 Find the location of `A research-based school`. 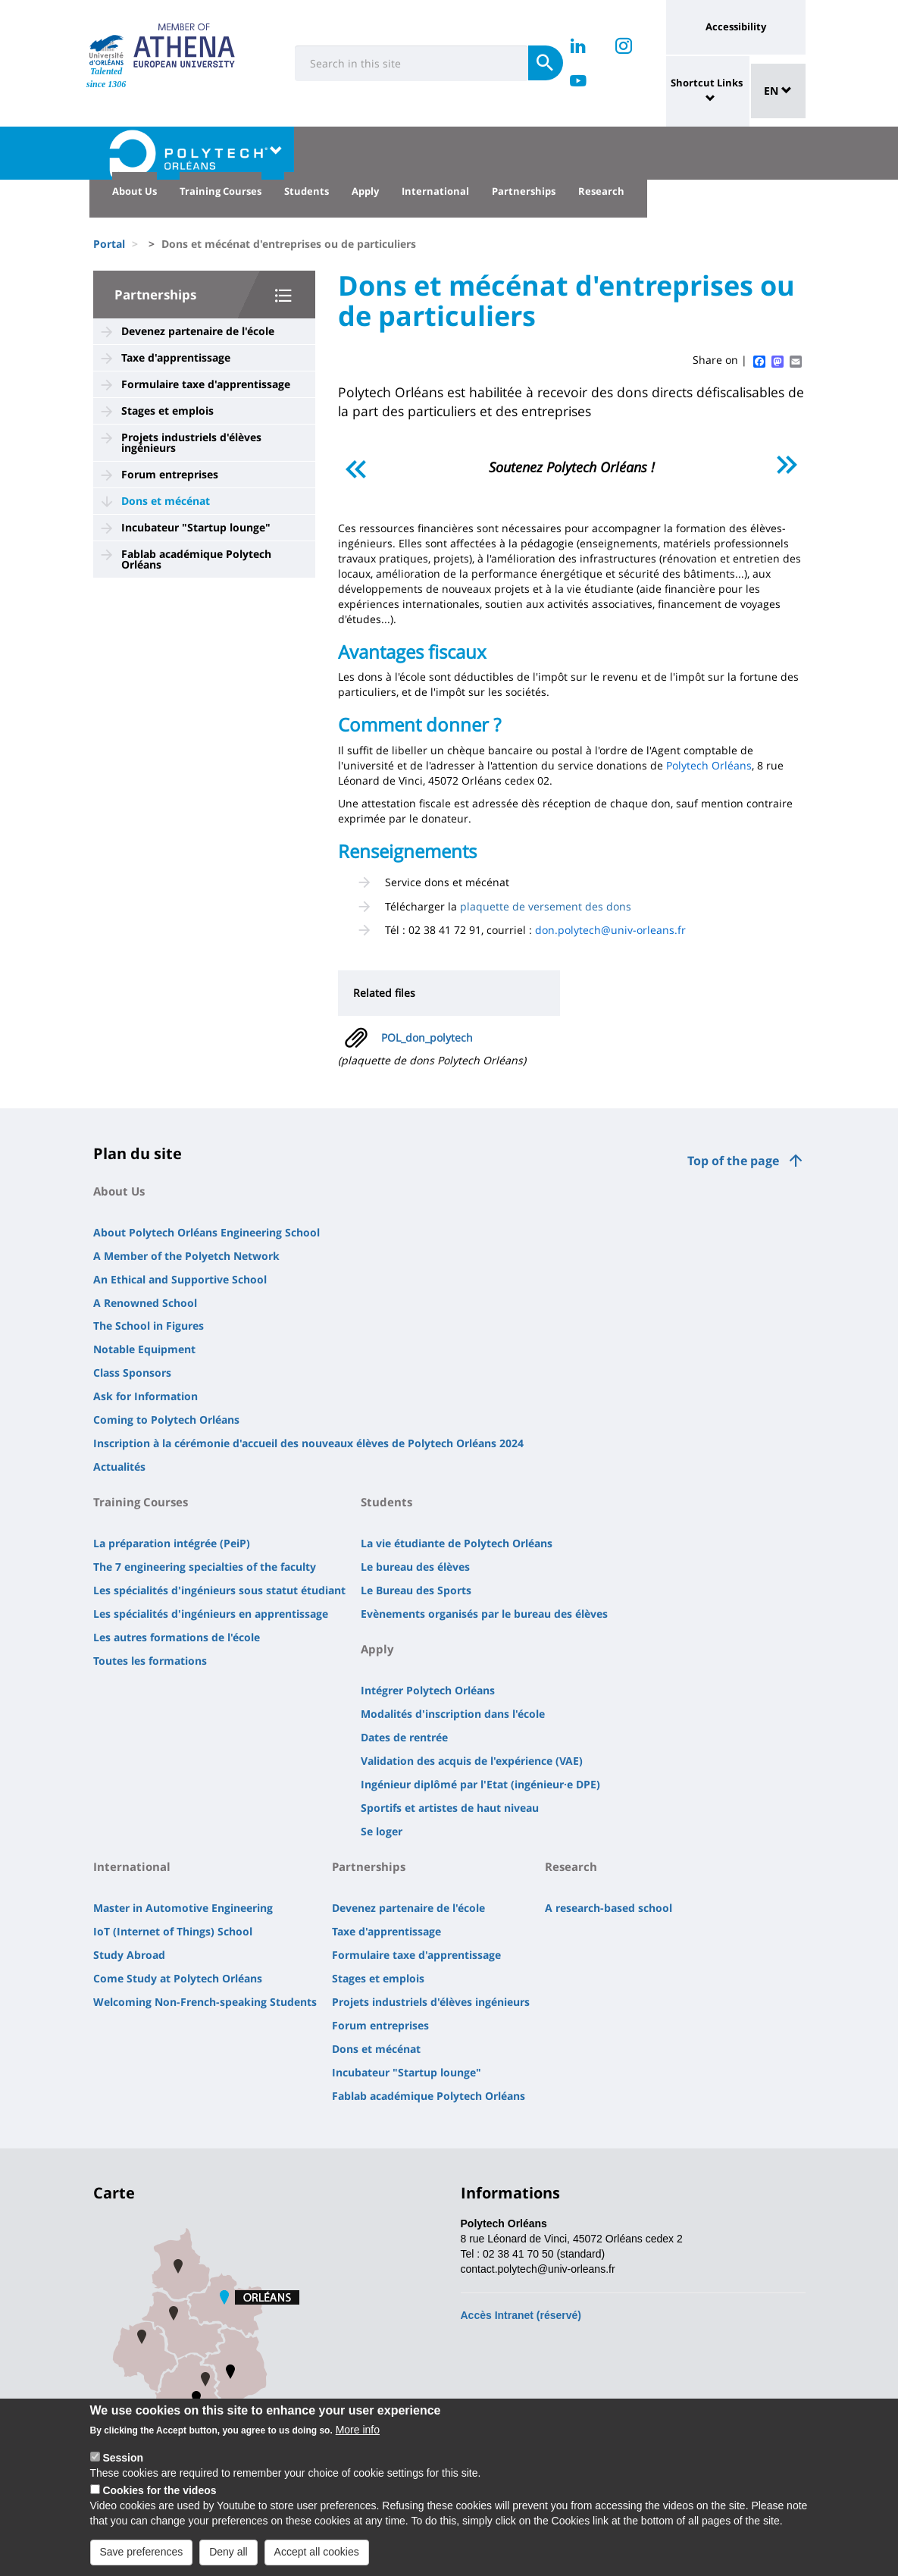

A research-based school is located at coordinates (608, 1908).